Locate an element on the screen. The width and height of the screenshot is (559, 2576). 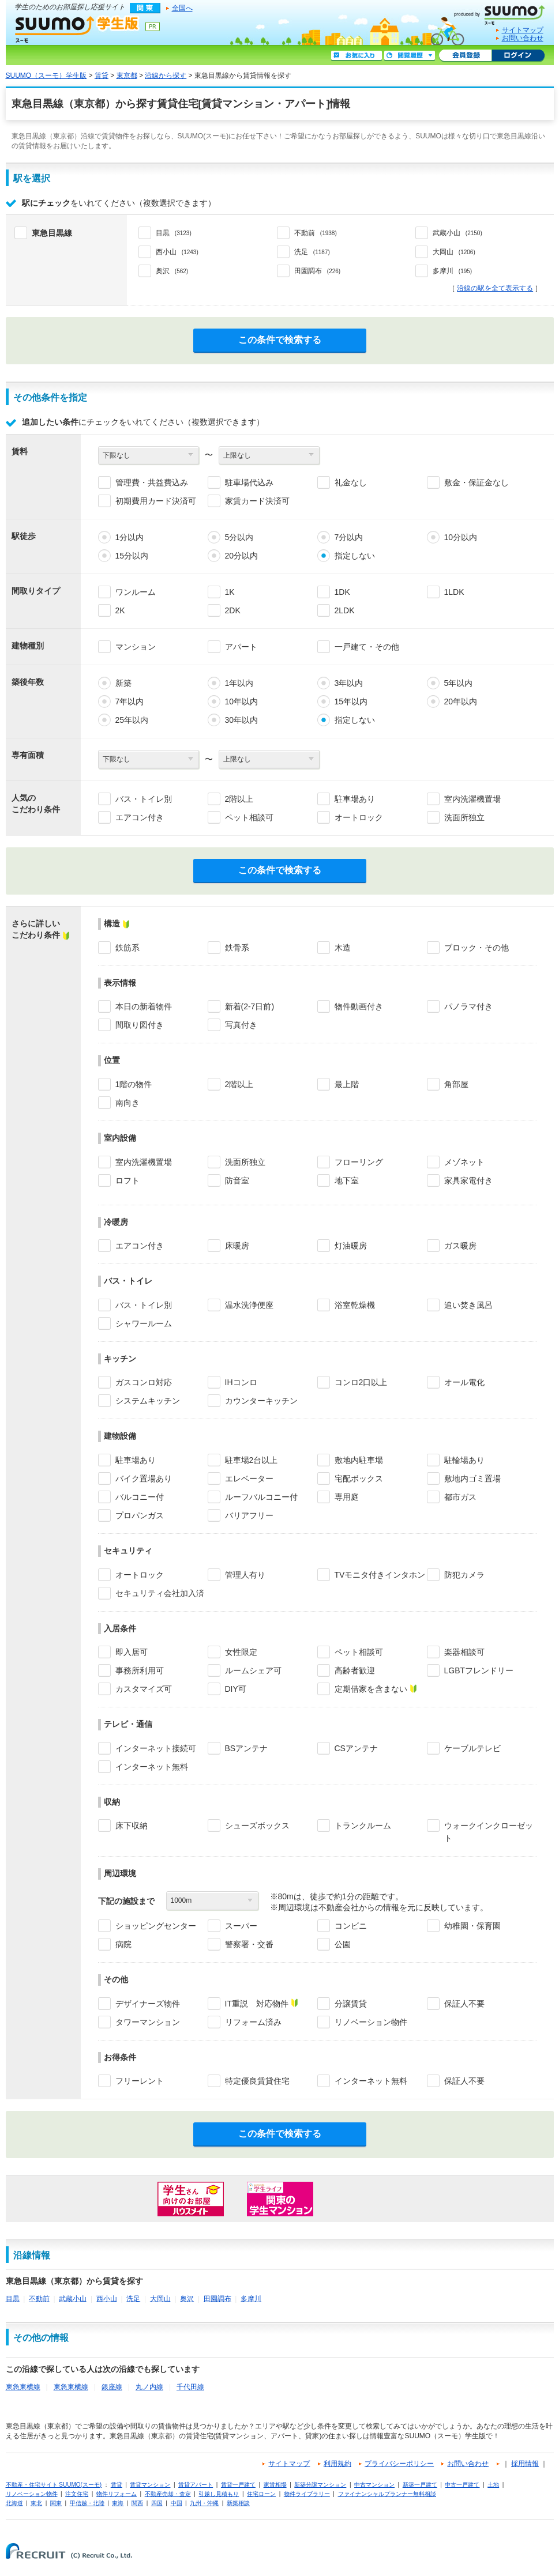
アパート is located at coordinates (241, 646).